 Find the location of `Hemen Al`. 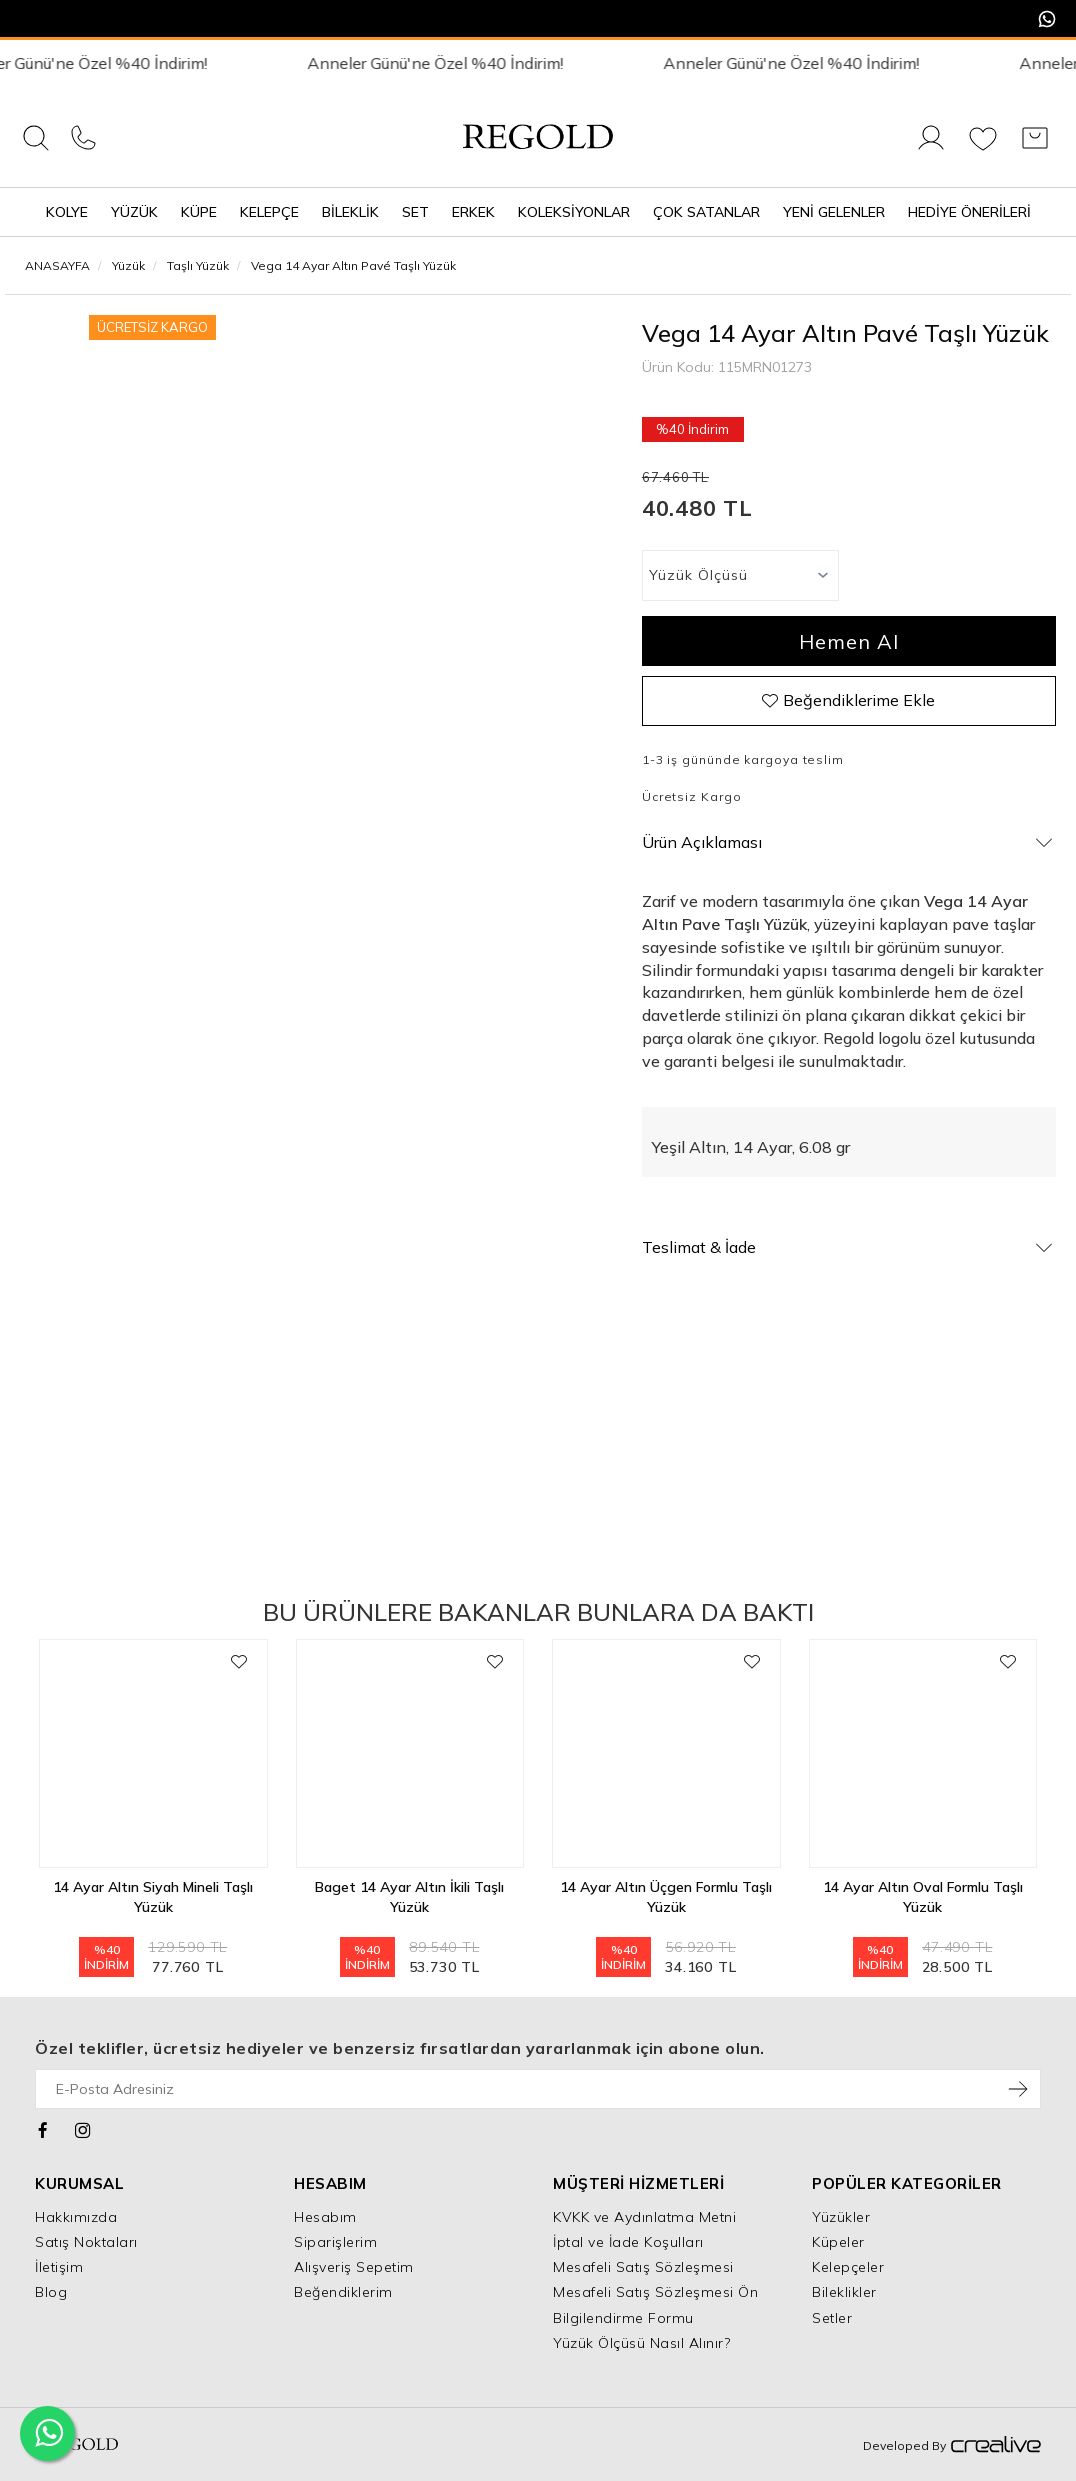

Hemen Al is located at coordinates (849, 641).